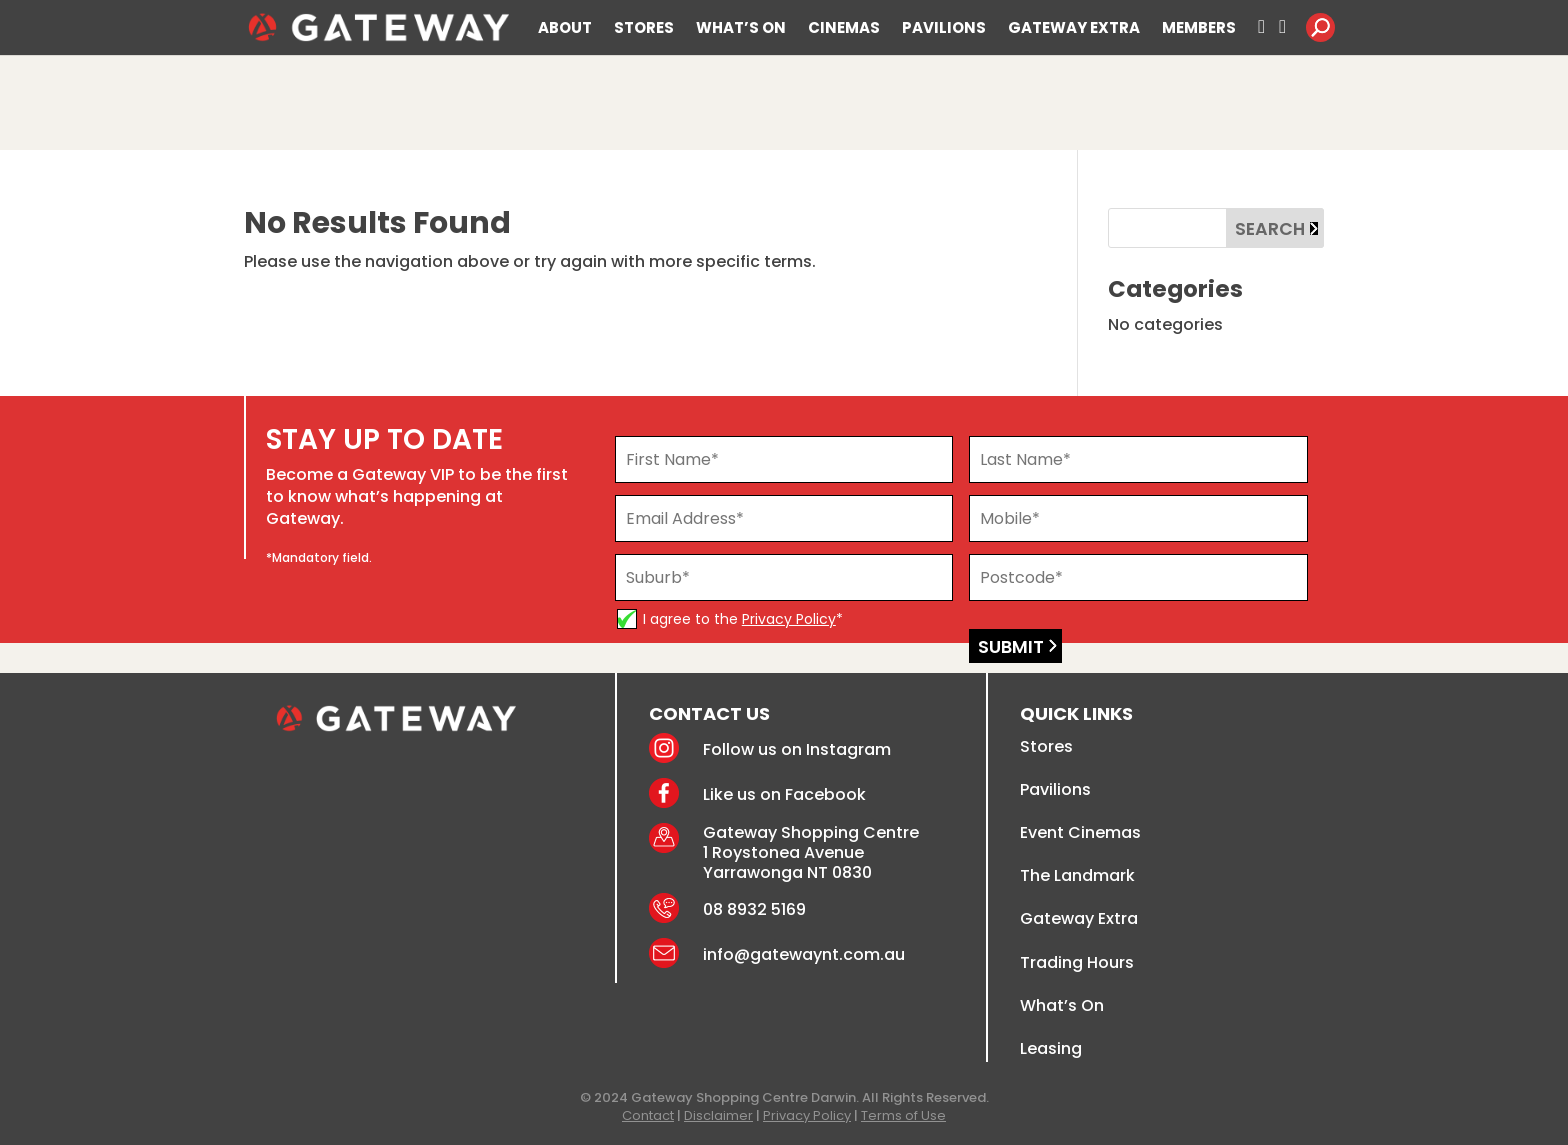 This screenshot has width=1568, height=1145. Describe the element at coordinates (741, 28) in the screenshot. I see `WHAT’S ON` at that location.